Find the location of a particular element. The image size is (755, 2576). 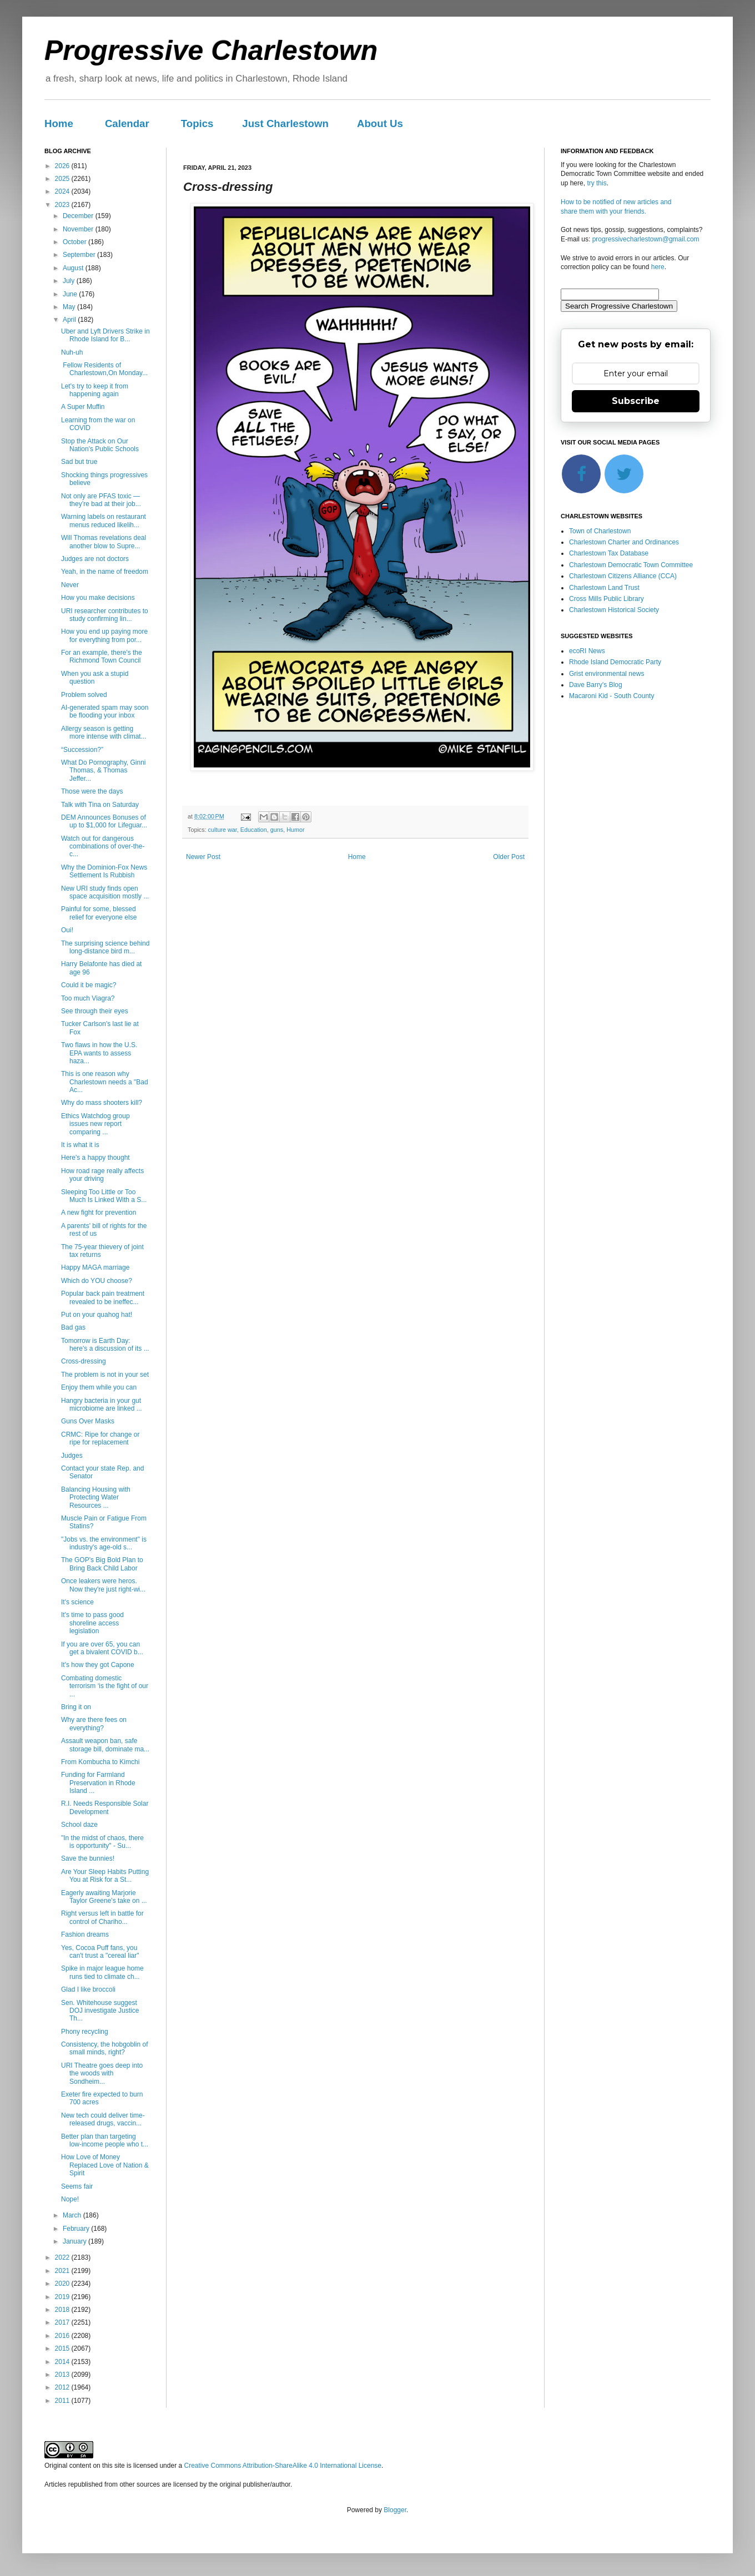

Home is located at coordinates (58, 123).